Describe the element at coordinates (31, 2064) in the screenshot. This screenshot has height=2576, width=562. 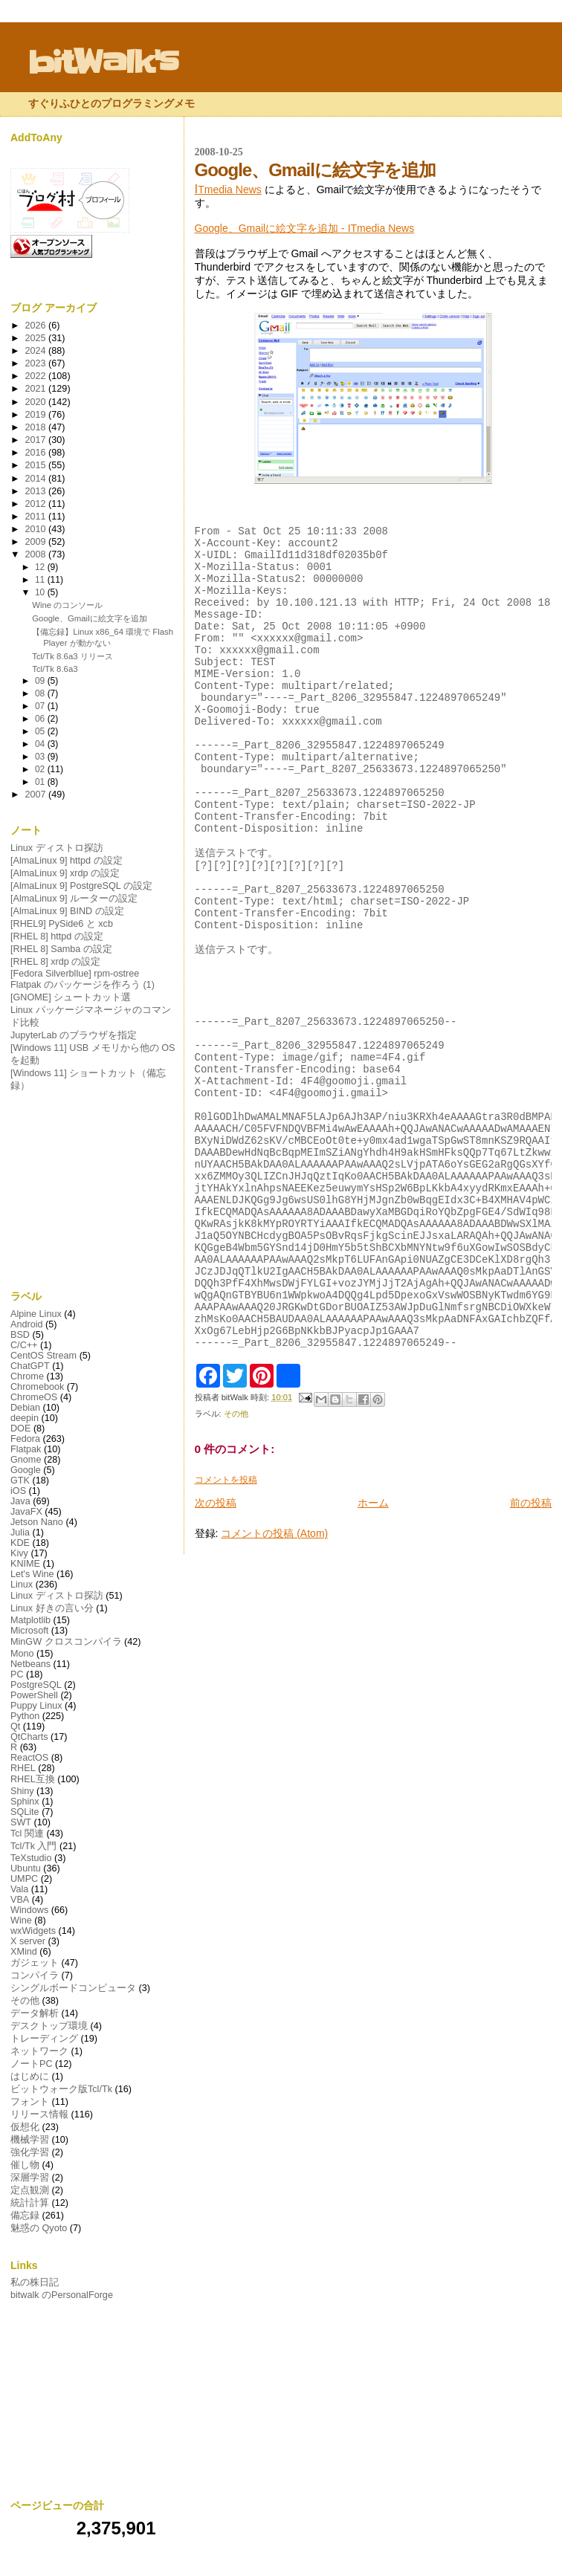
I see `ノートPC` at that location.